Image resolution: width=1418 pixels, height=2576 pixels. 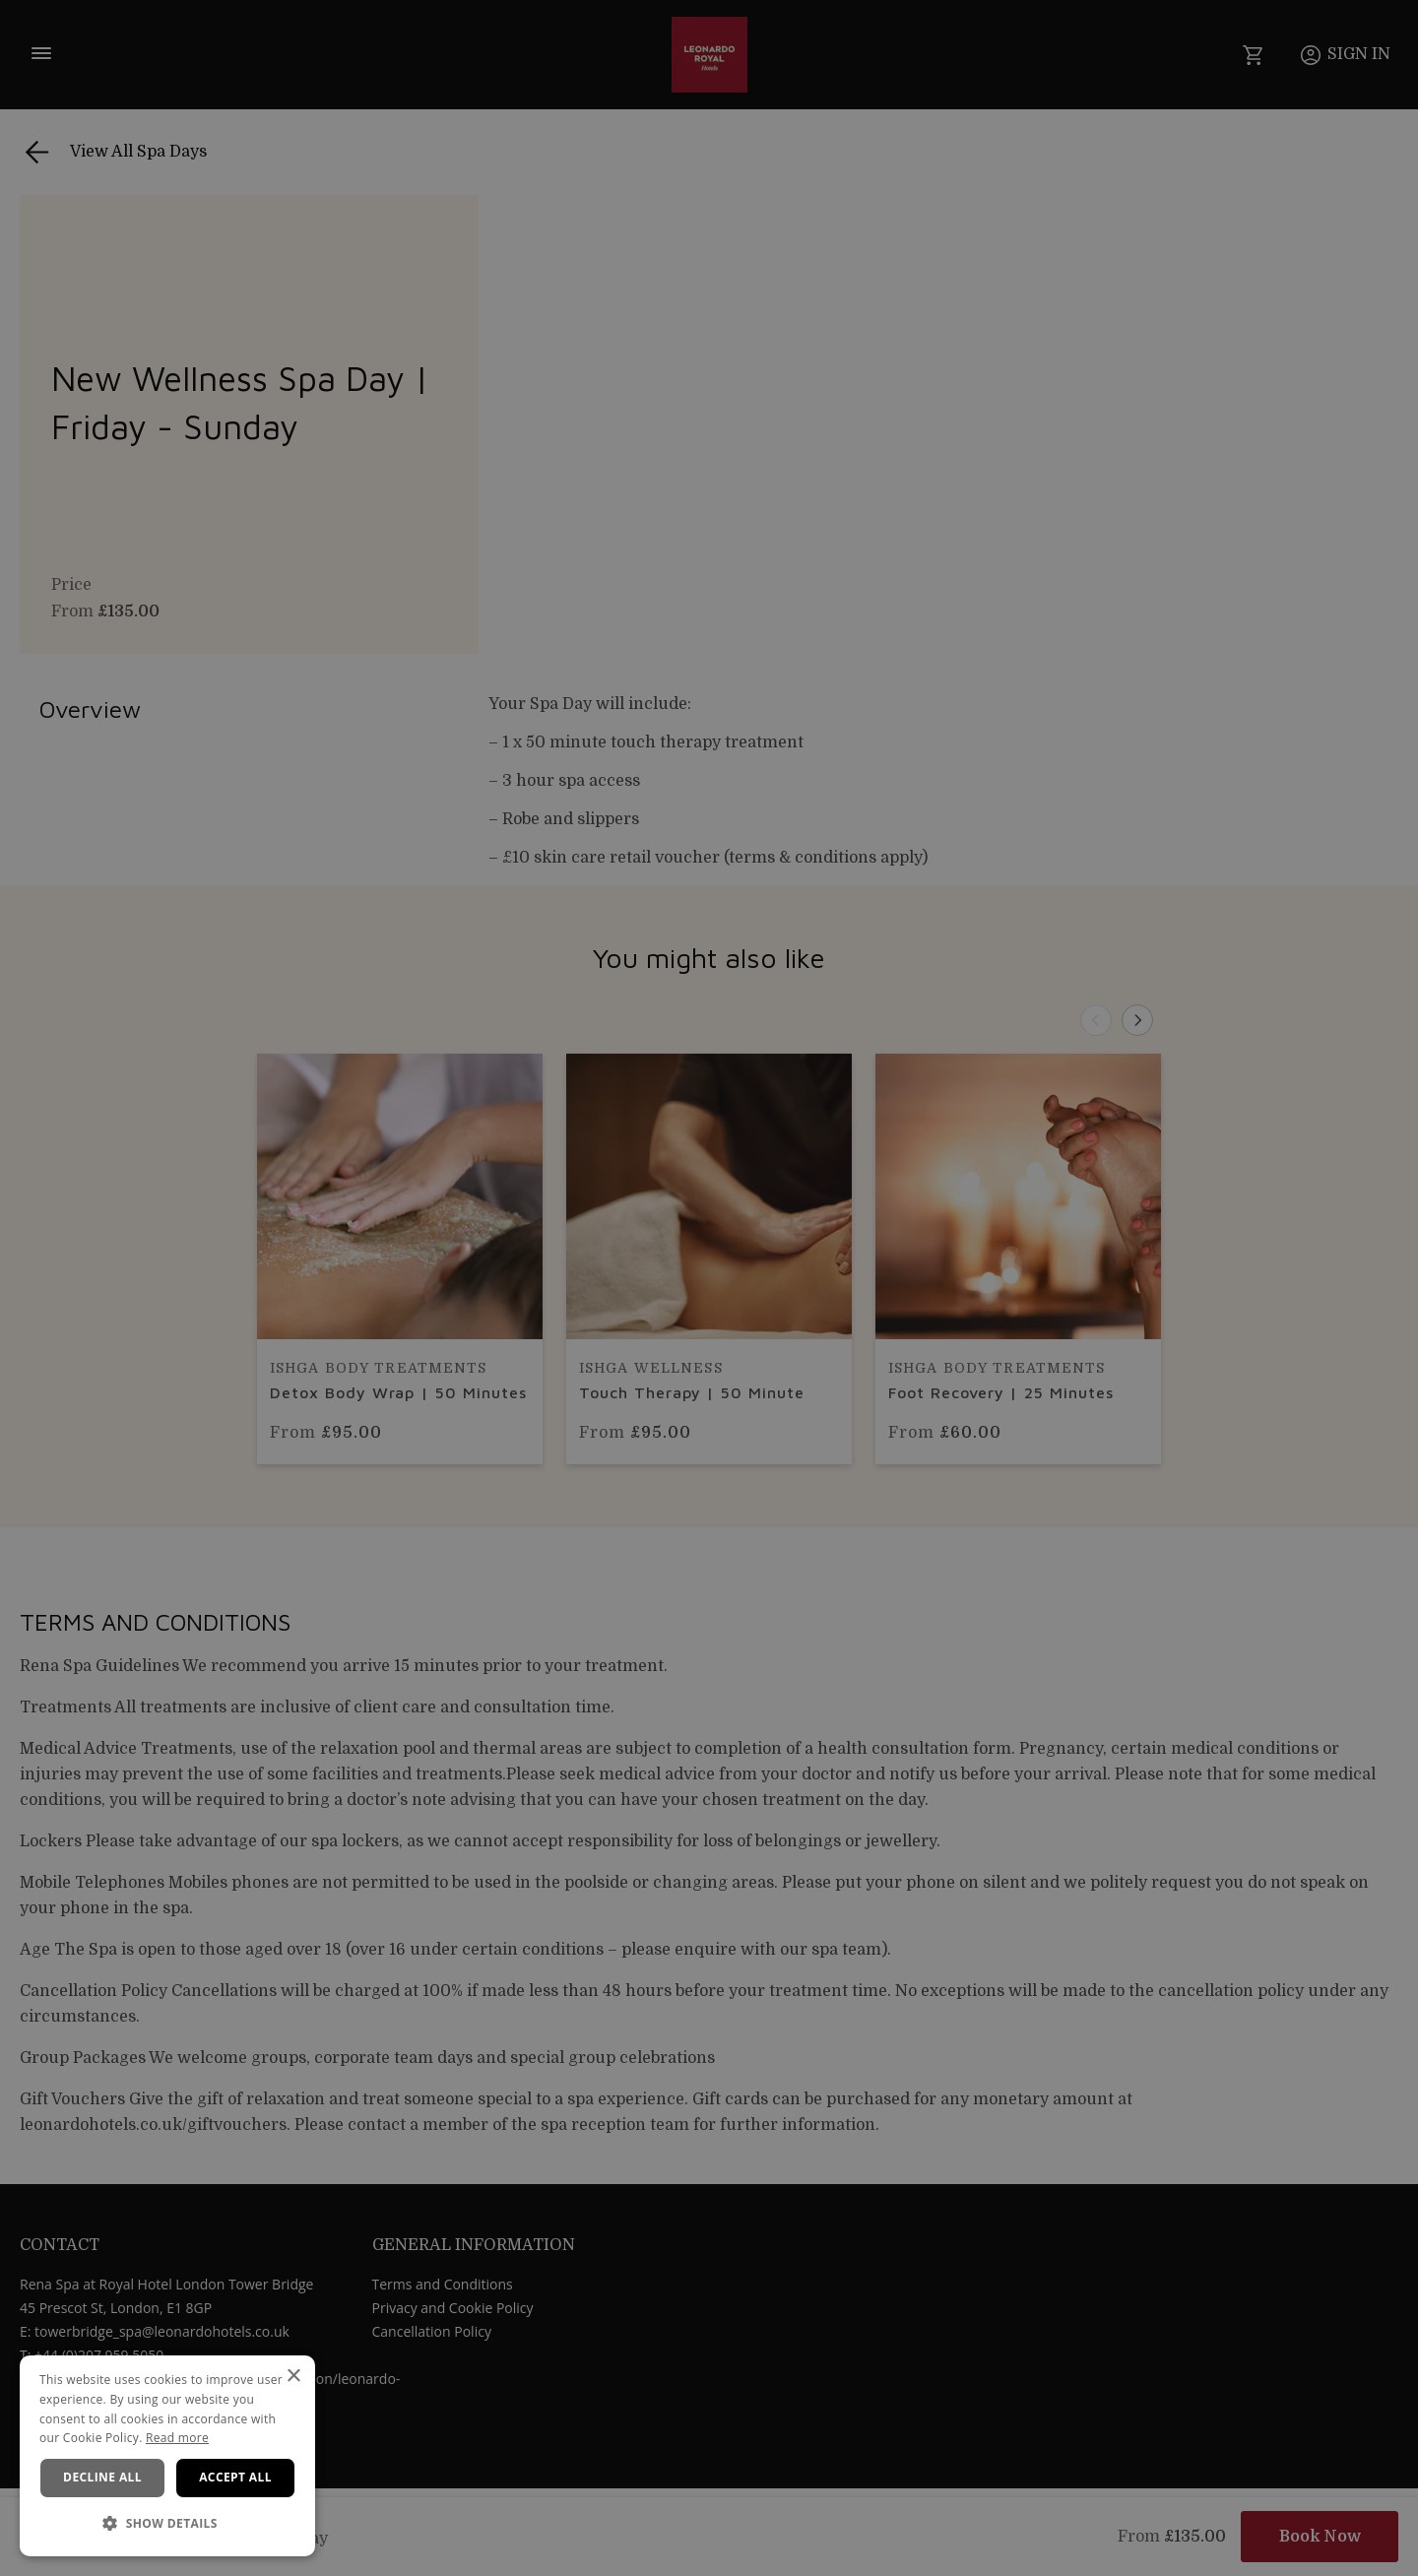 I want to click on Decline all [button], so click(x=102, y=2477).